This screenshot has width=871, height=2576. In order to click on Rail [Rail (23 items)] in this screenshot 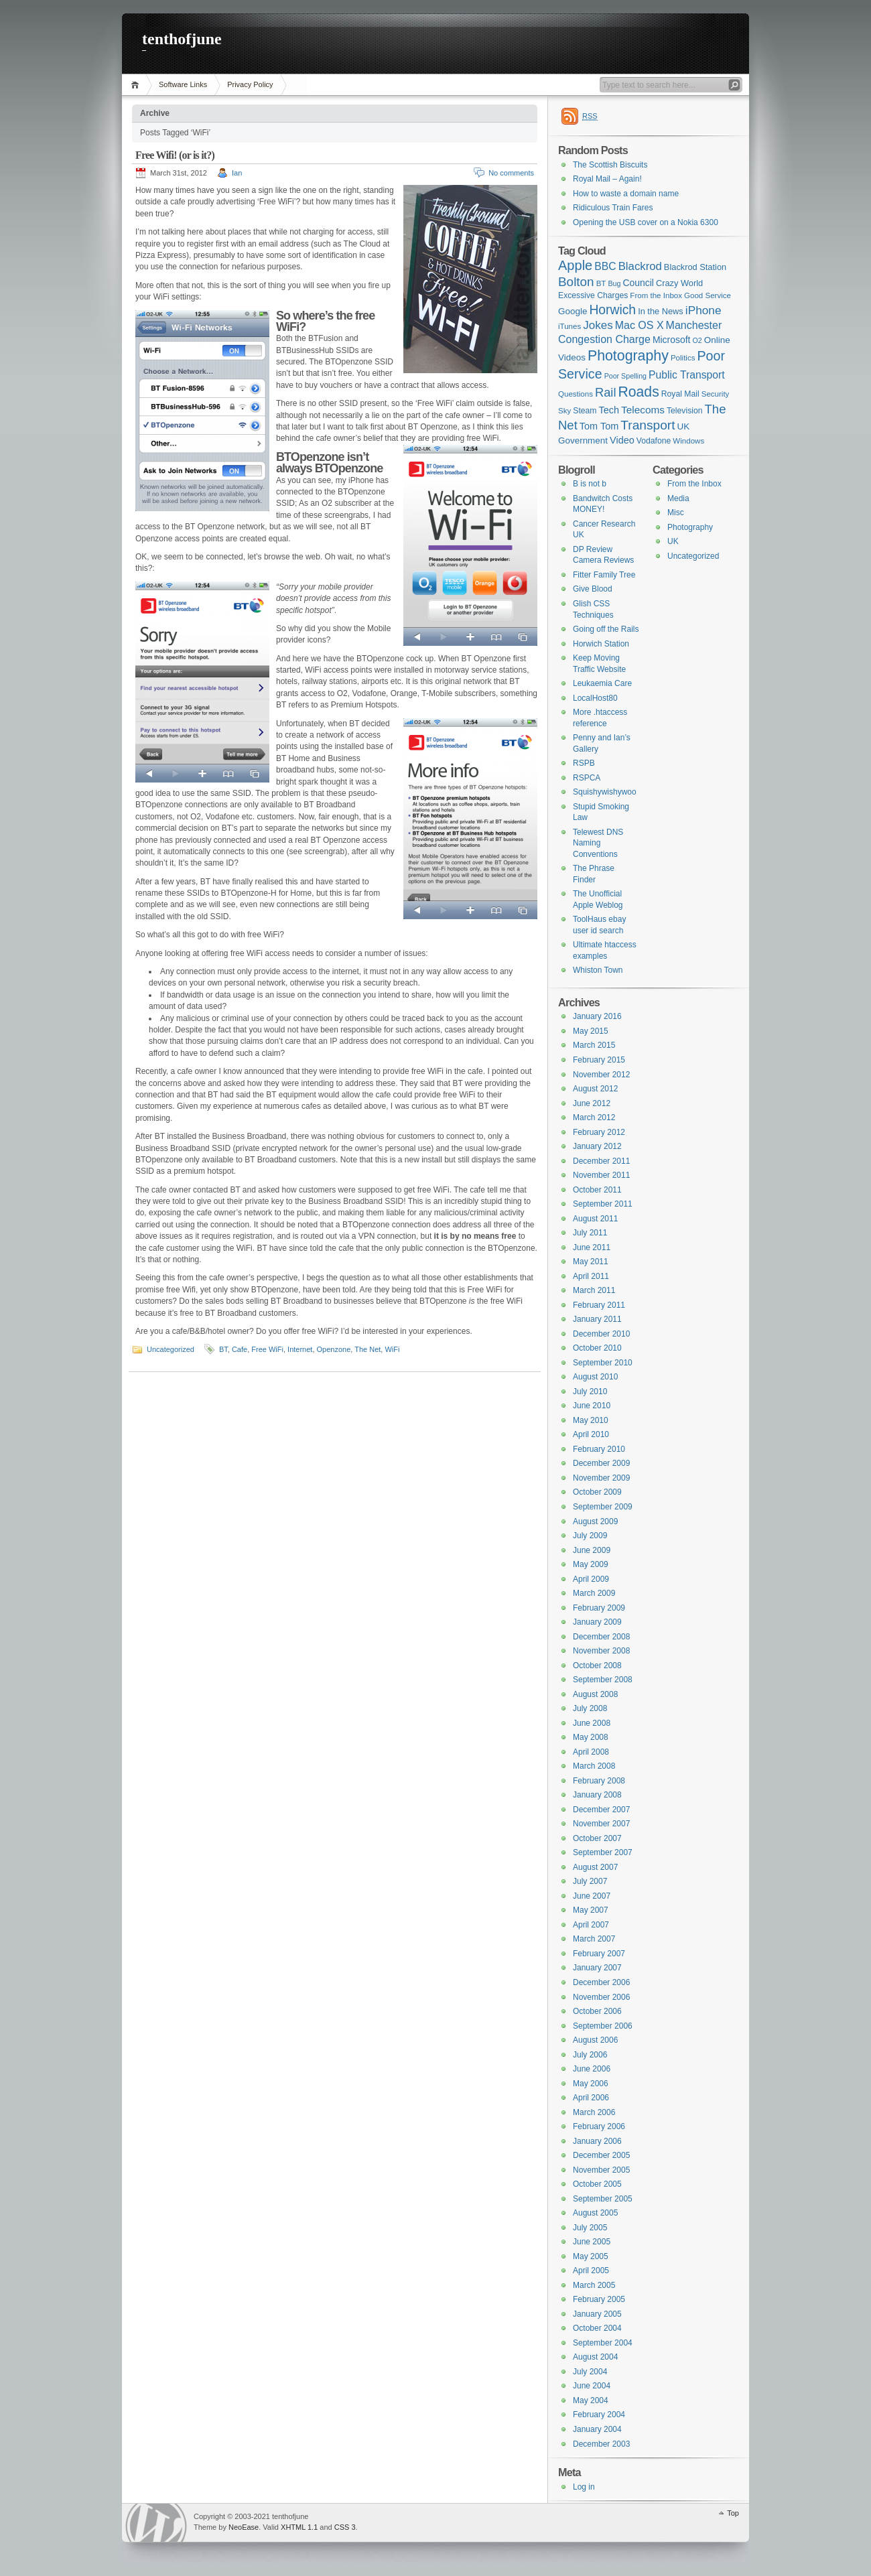, I will do `click(605, 392)`.